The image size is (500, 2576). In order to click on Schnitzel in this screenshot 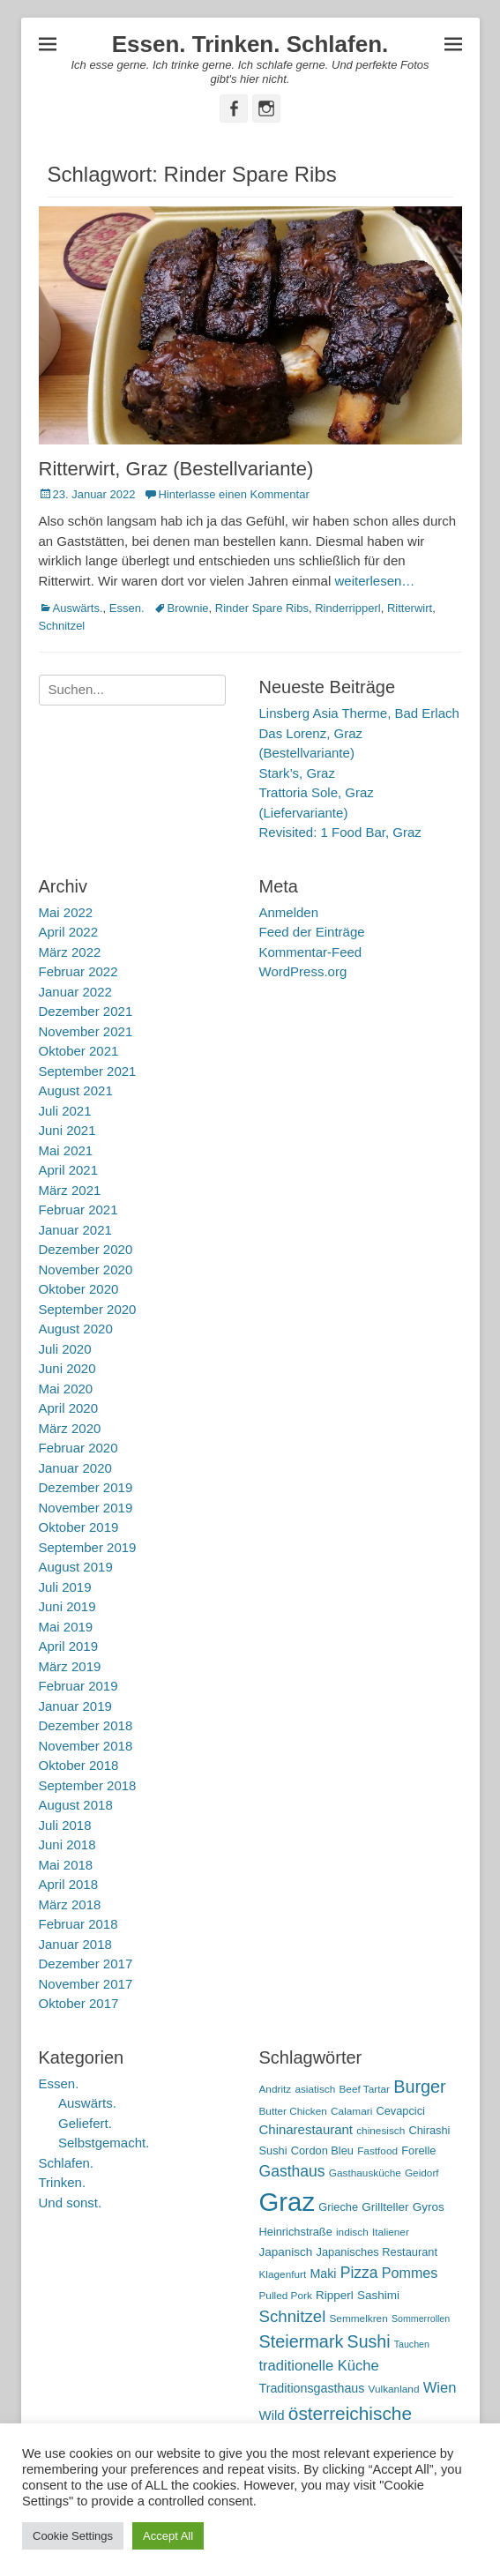, I will do `click(62, 625)`.